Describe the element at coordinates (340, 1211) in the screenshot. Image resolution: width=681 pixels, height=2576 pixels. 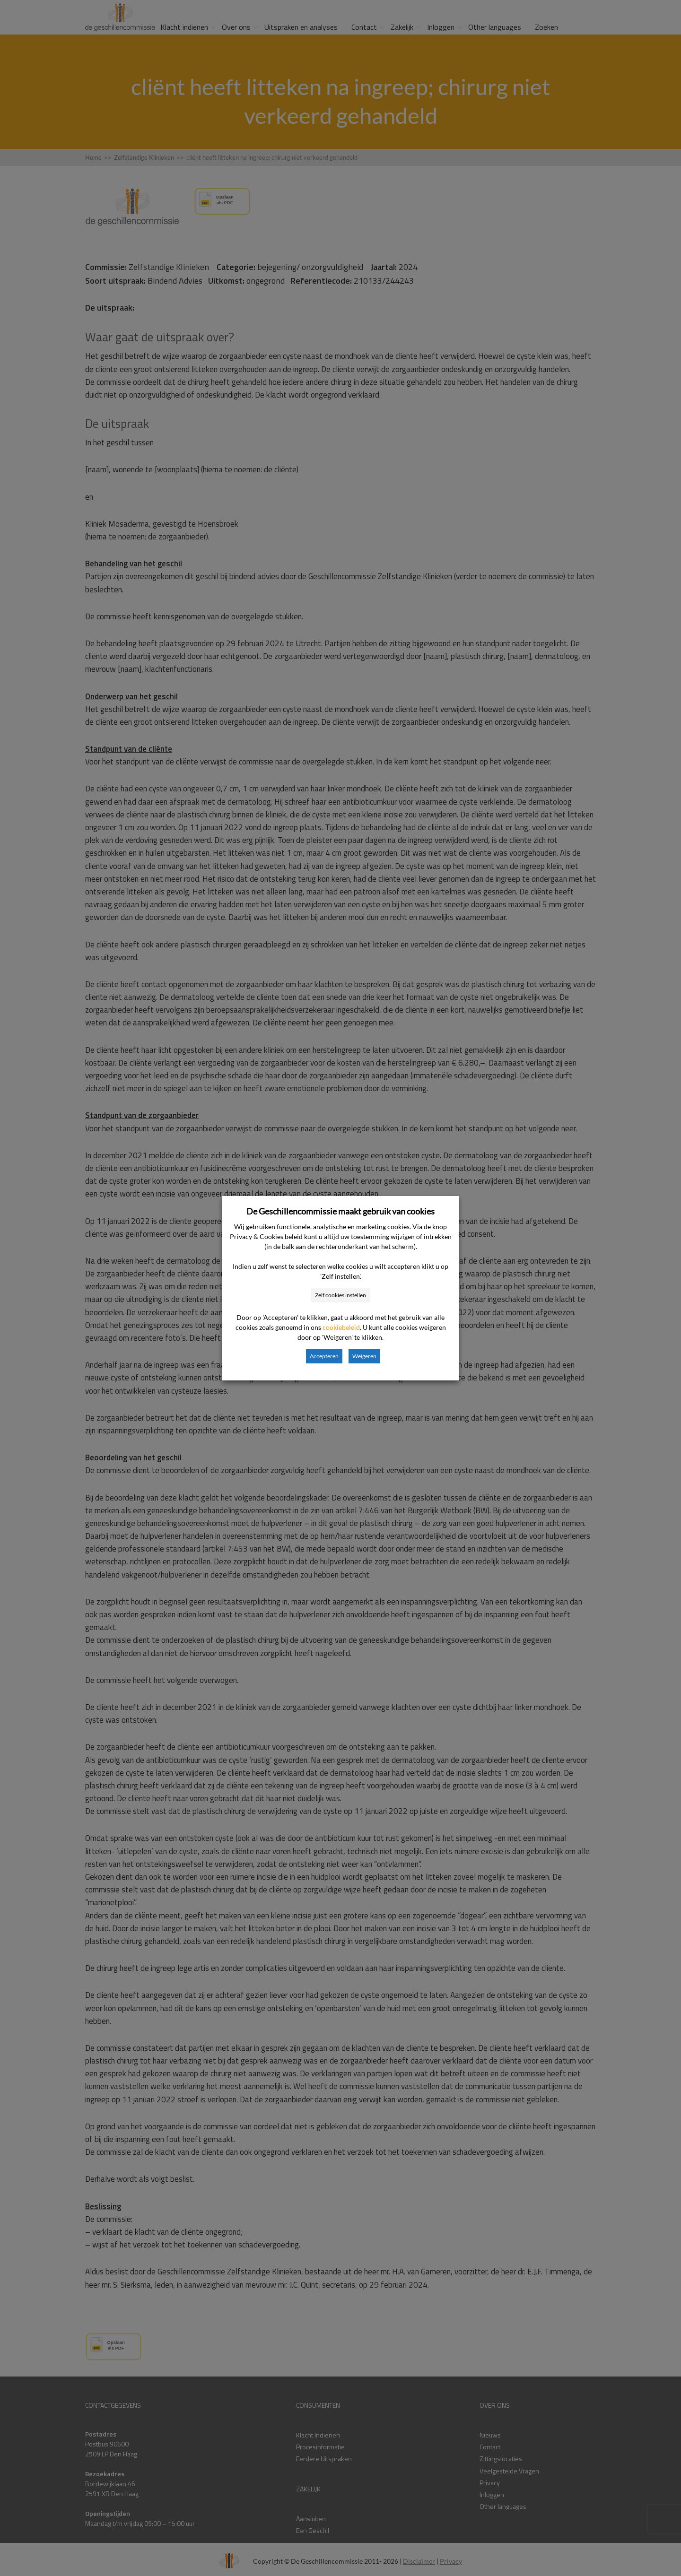
I see `De Geschillencommissie maakt gebruik van cookies [heading]` at that location.